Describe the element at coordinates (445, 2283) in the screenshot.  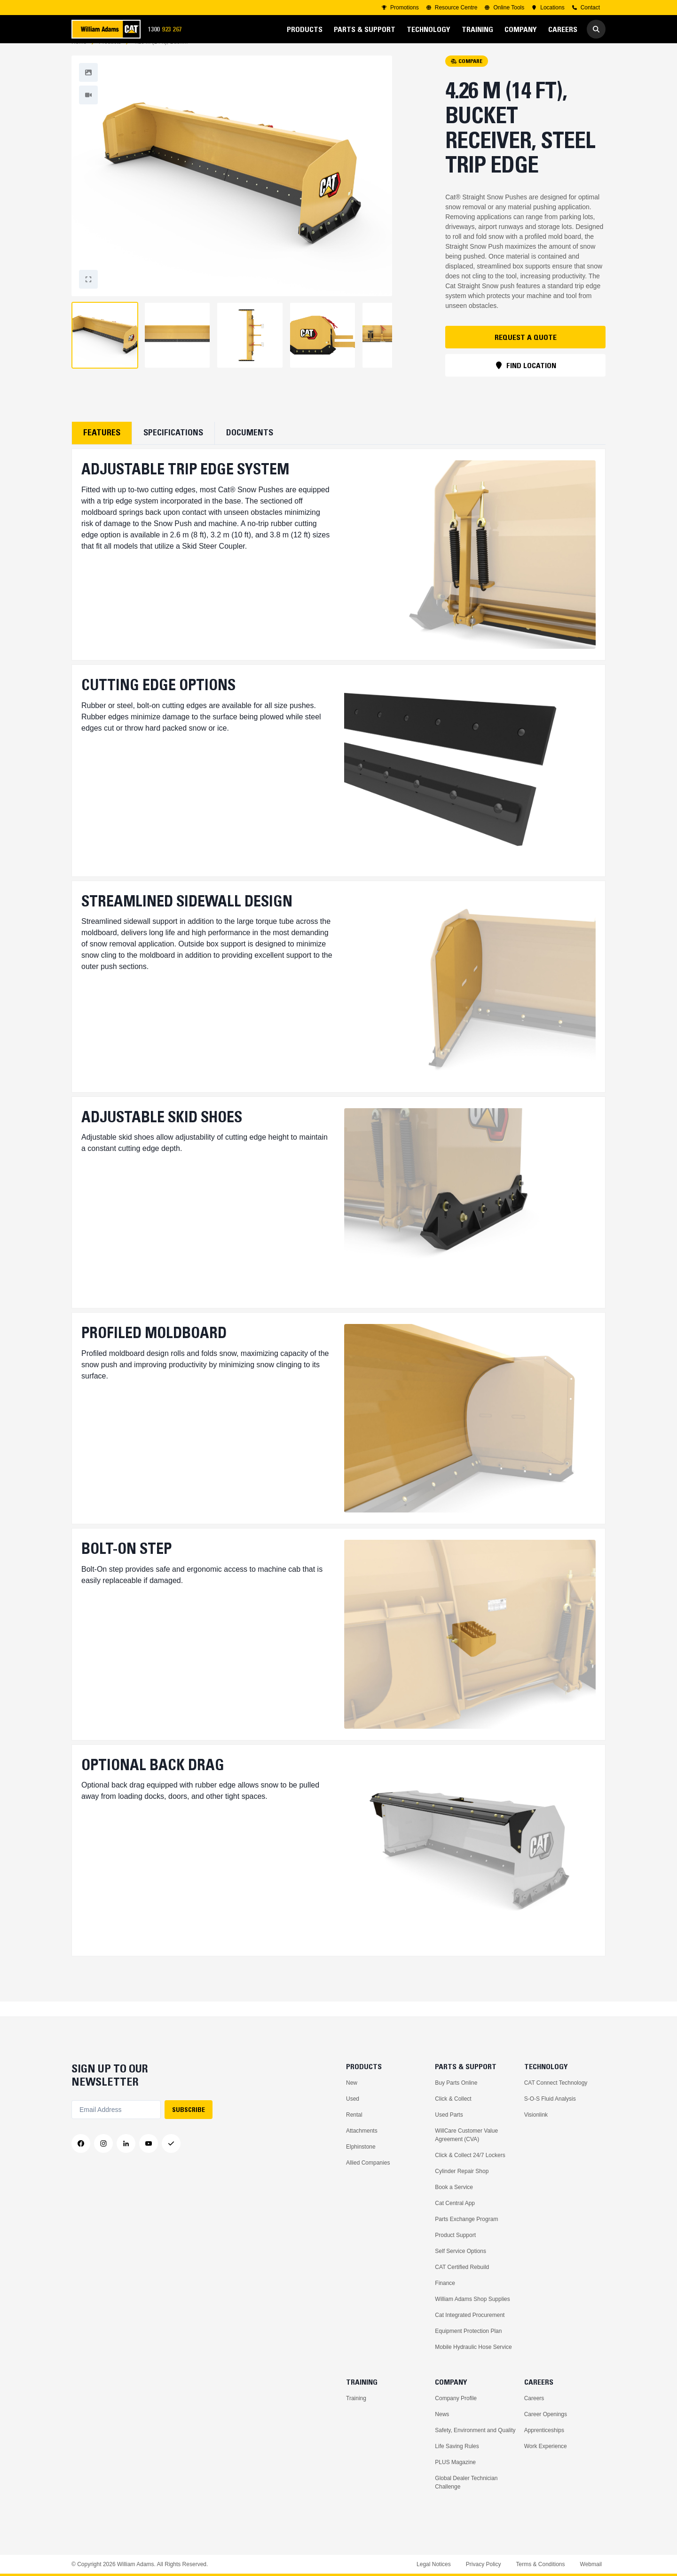
I see `Finance` at that location.